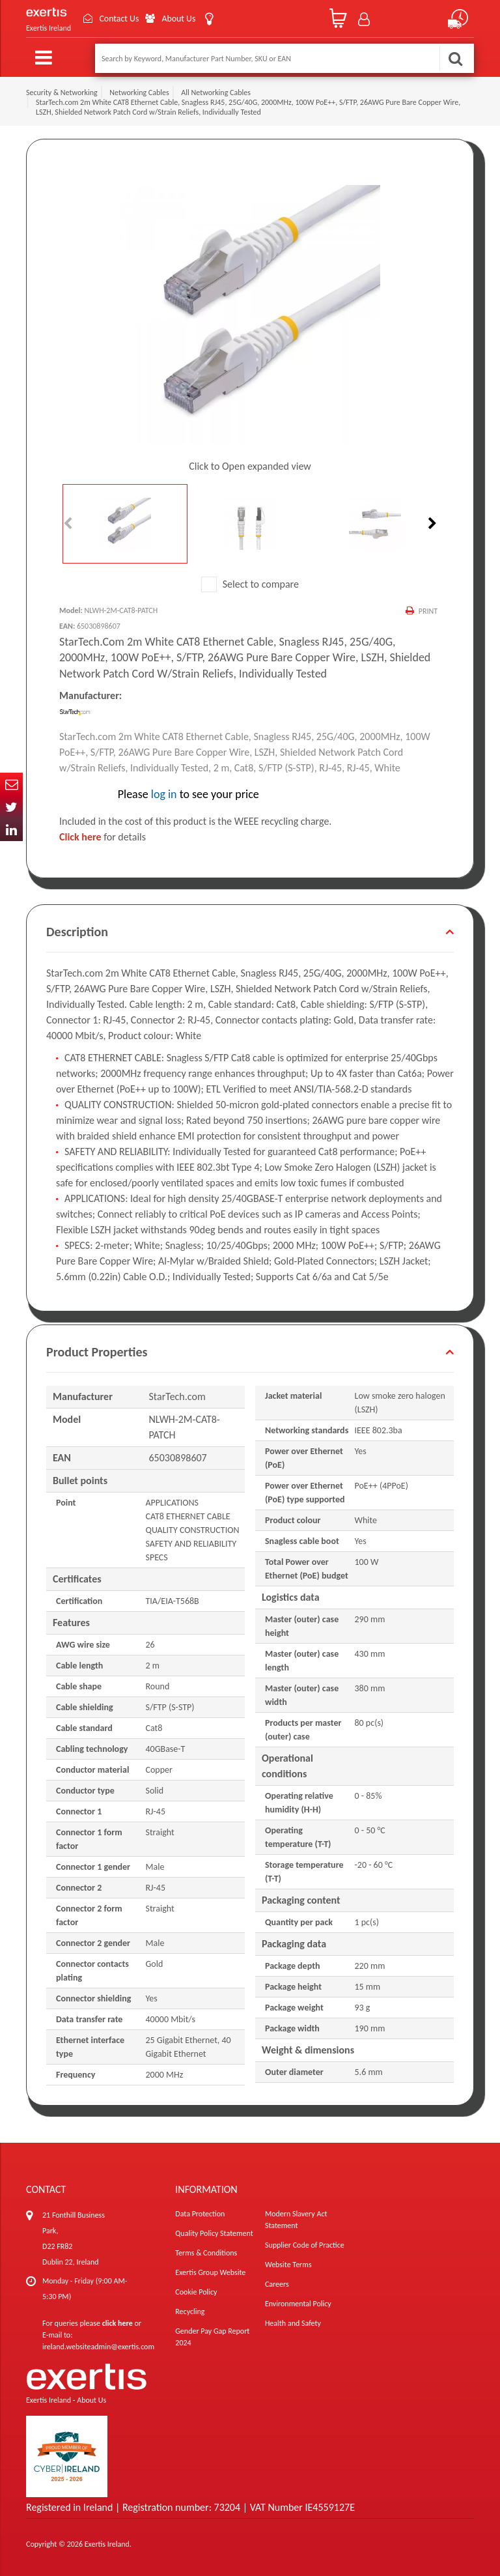 The image size is (500, 2576). What do you see at coordinates (11, 829) in the screenshot?
I see `In` at bounding box center [11, 829].